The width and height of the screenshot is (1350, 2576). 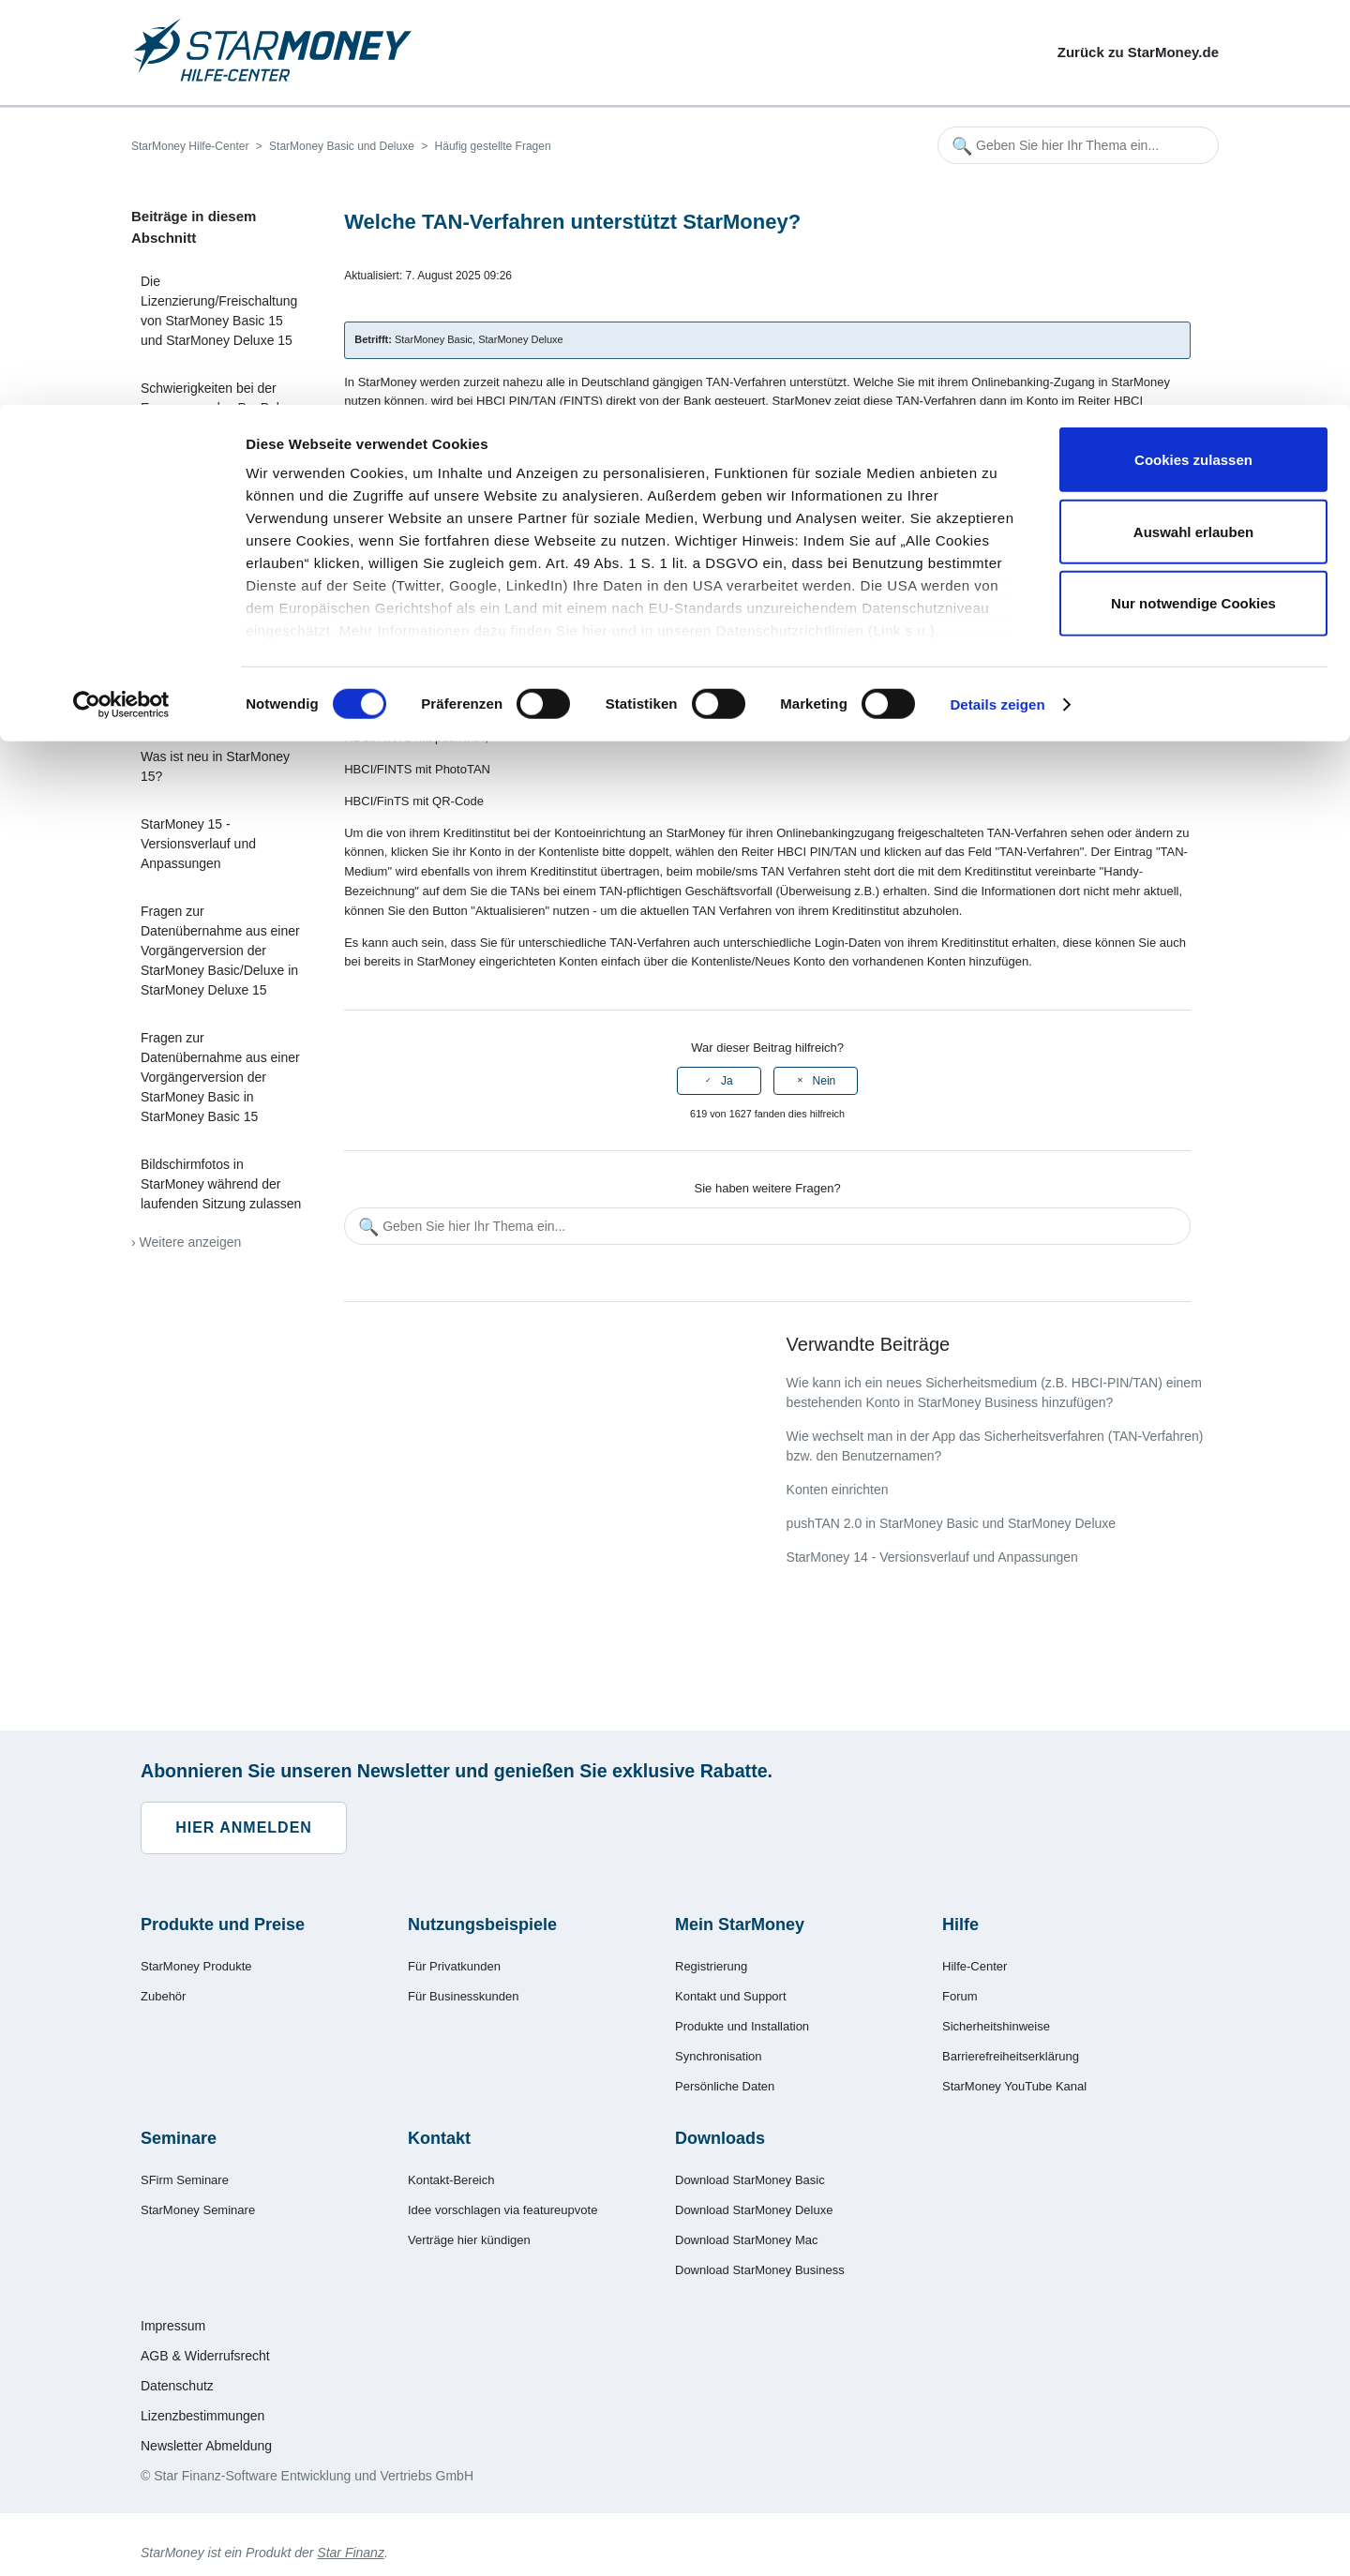 I want to click on Downloads, so click(x=720, y=2138).